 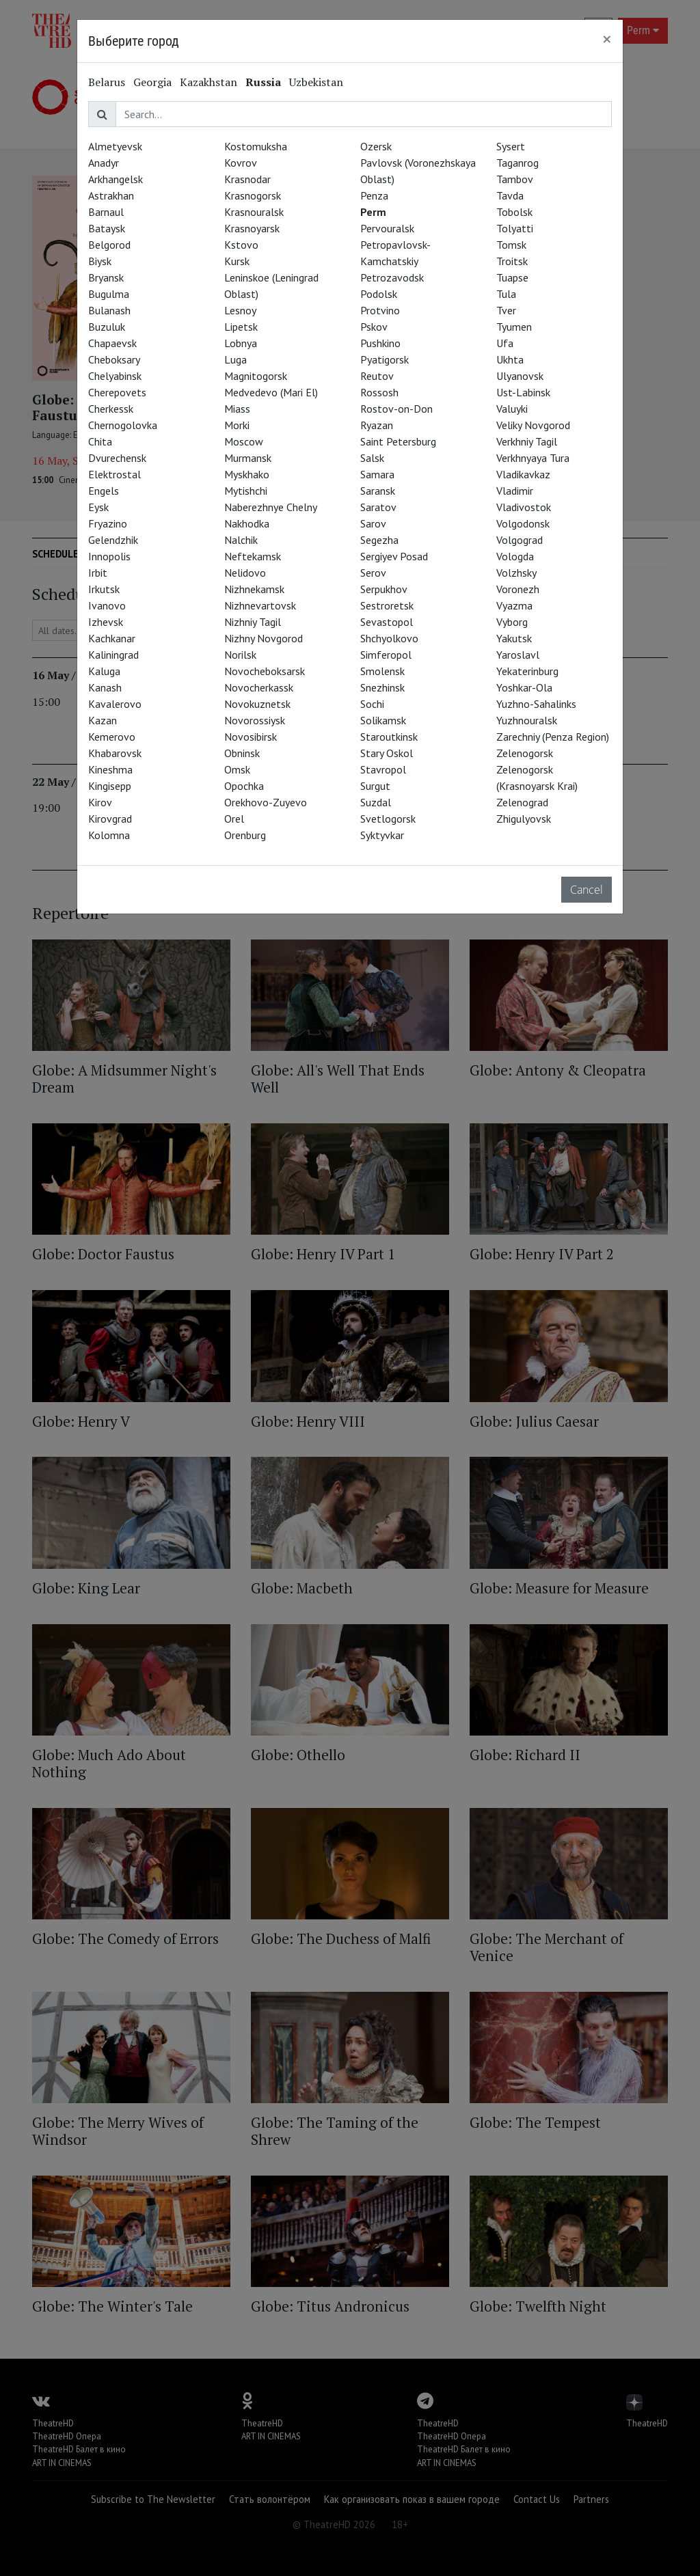 What do you see at coordinates (524, 753) in the screenshot?
I see `Zelenogorsk` at bounding box center [524, 753].